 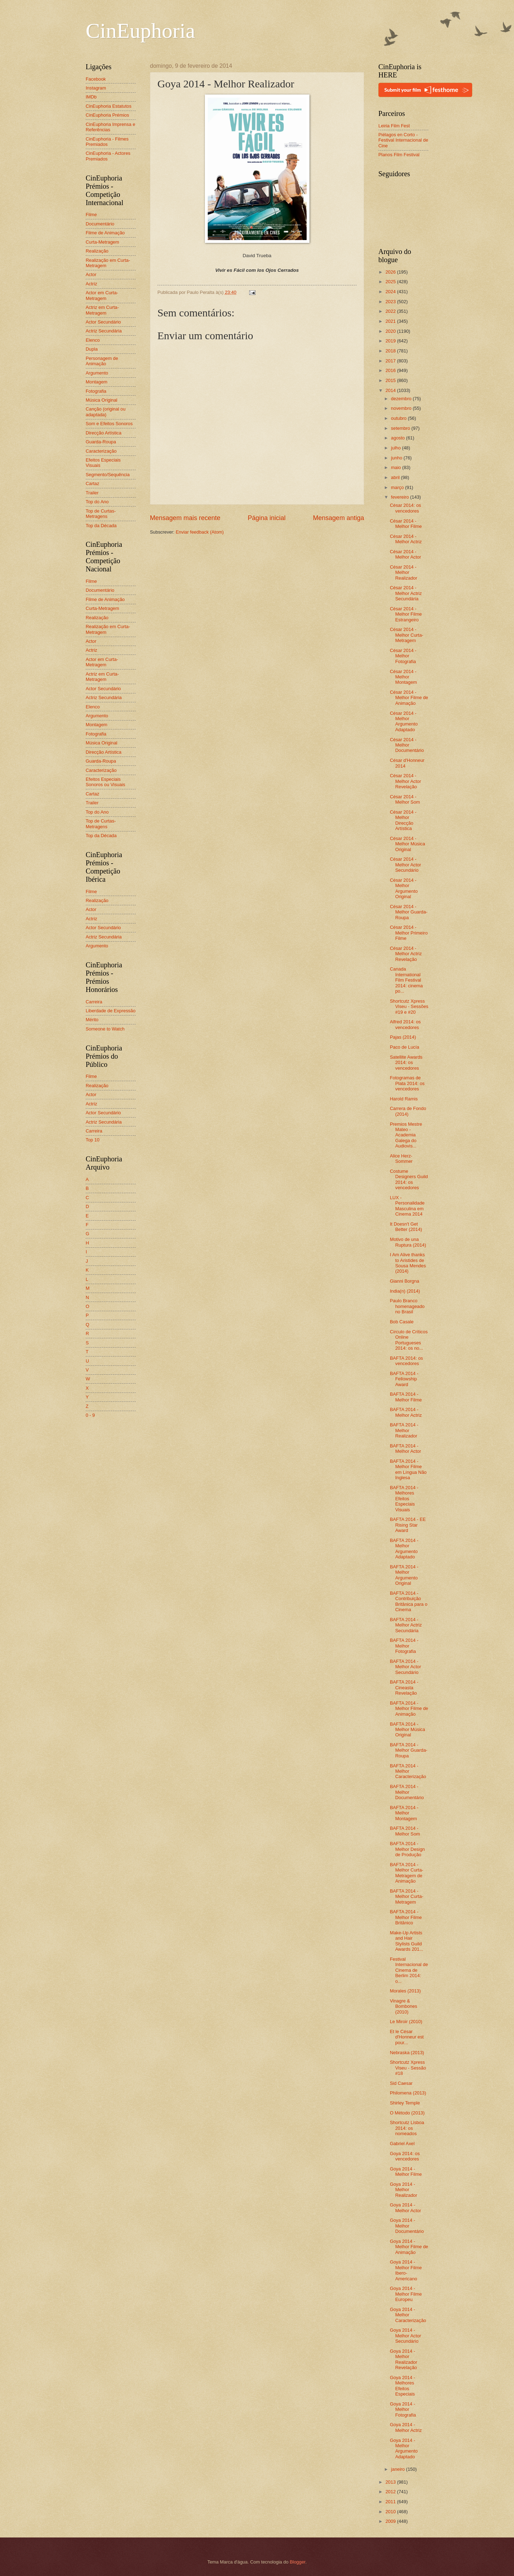 I want to click on 2009, so click(x=391, y=2521).